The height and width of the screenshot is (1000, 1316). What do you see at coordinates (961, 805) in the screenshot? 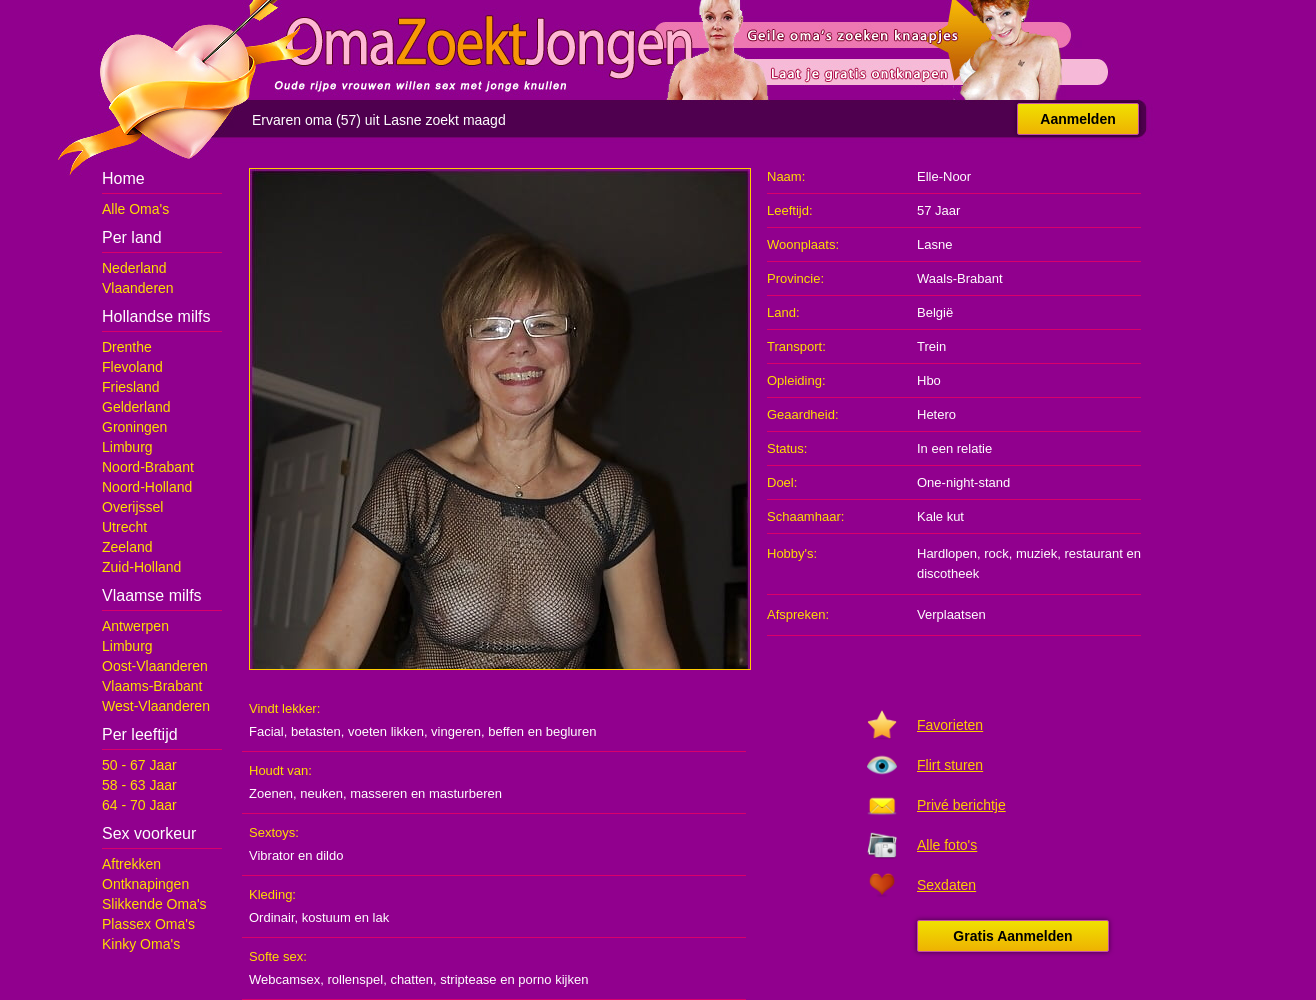
I see `Privé berichtje` at bounding box center [961, 805].